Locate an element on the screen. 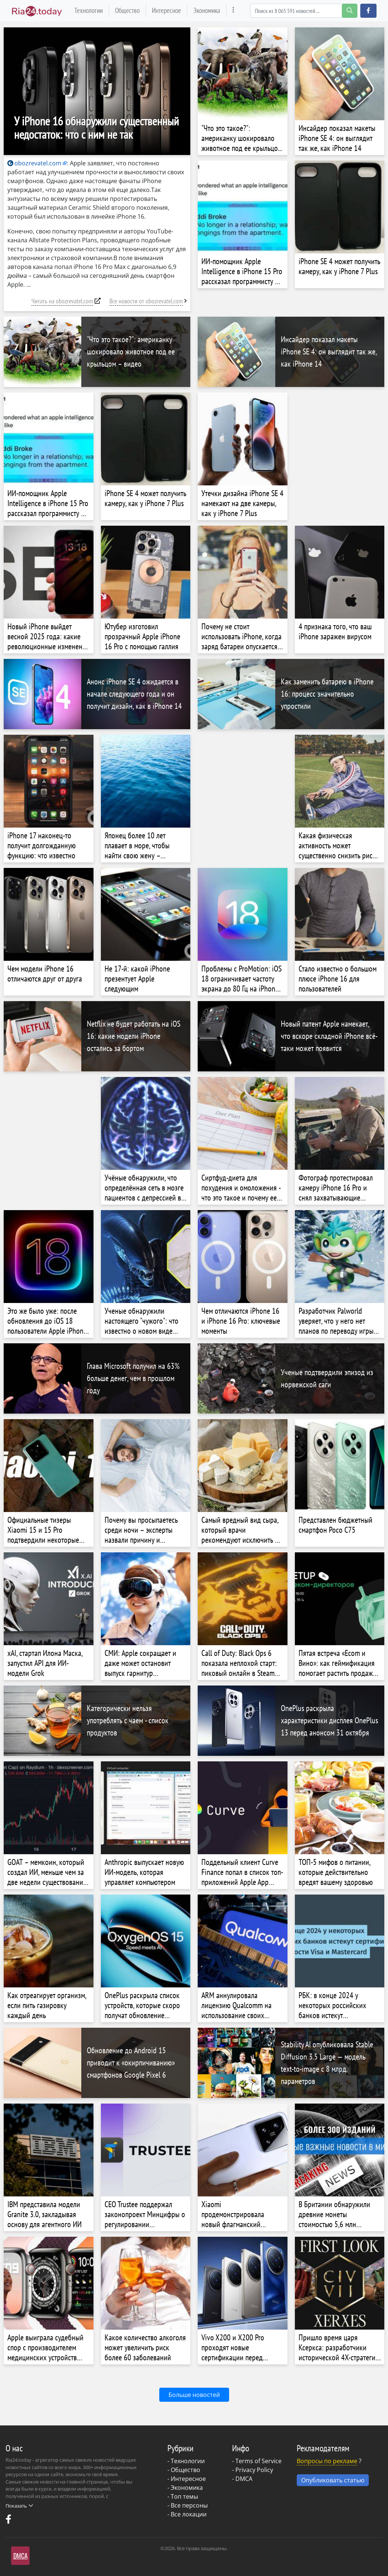 The width and height of the screenshot is (388, 2576). - Все персоны is located at coordinates (187, 2505).